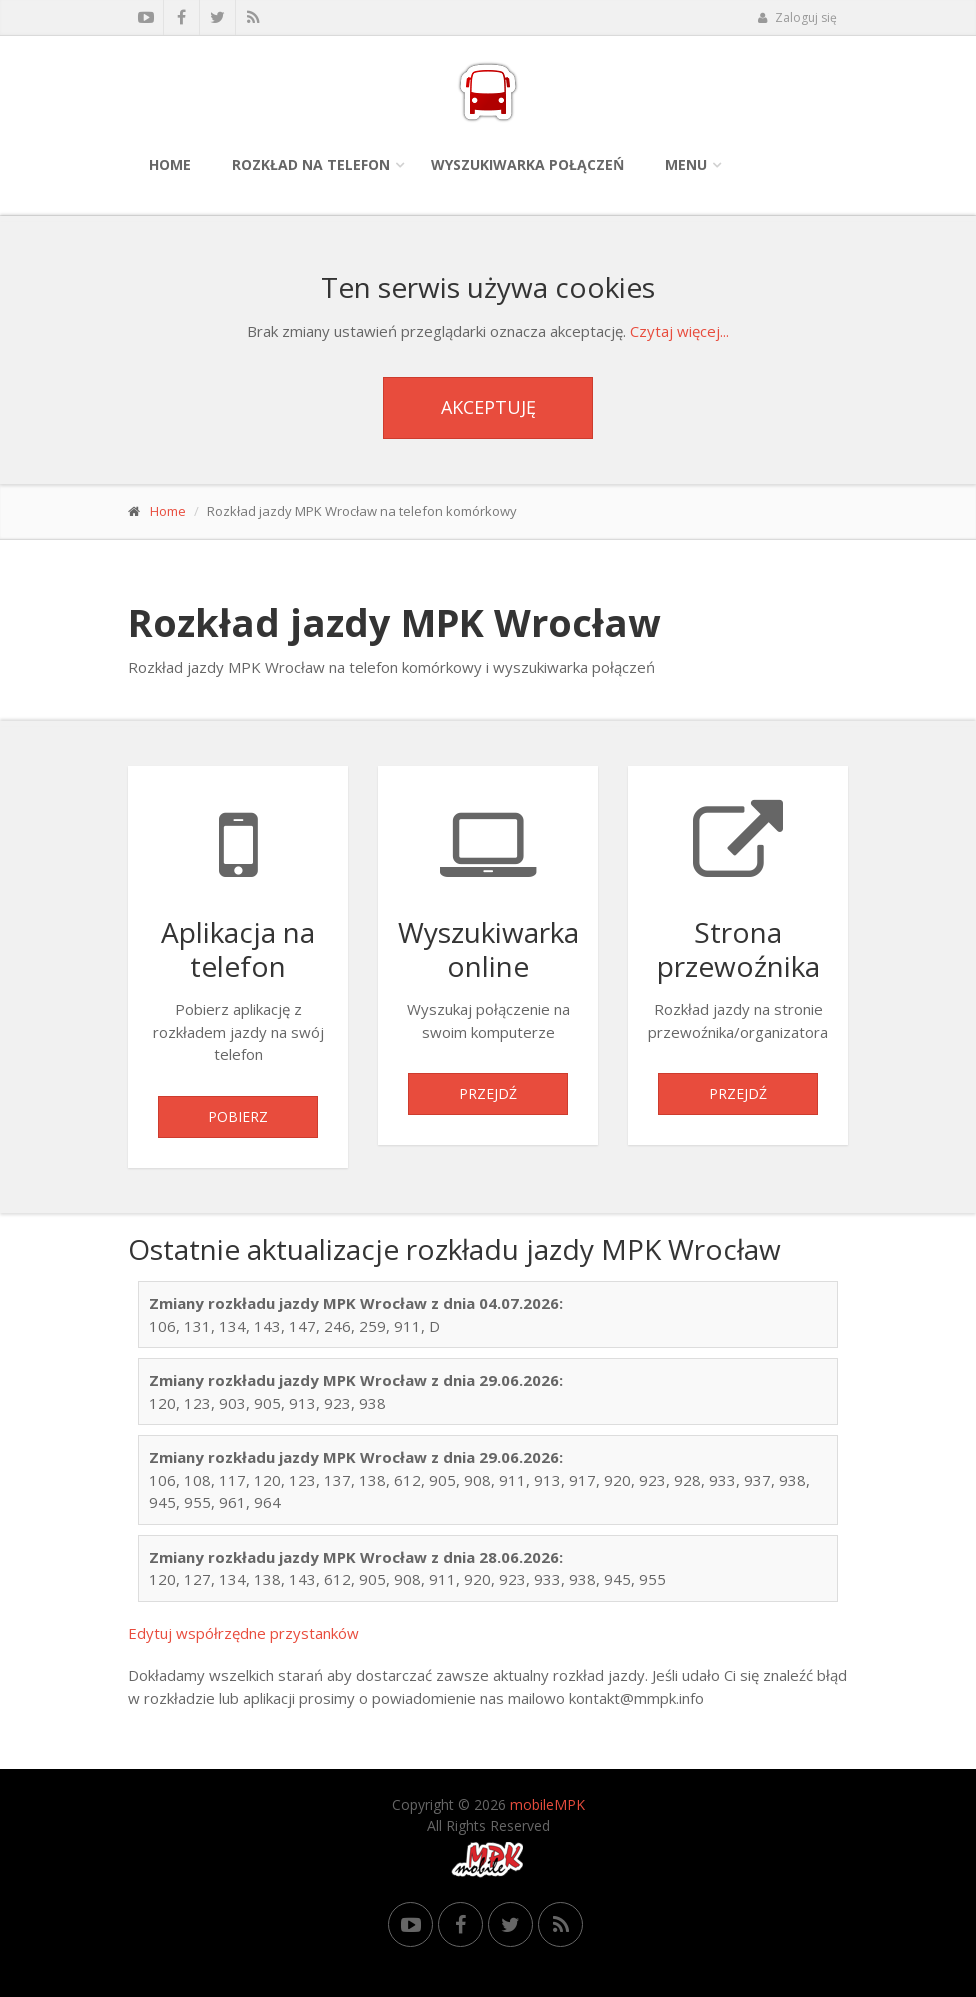  Describe the element at coordinates (170, 164) in the screenshot. I see `Home` at that location.